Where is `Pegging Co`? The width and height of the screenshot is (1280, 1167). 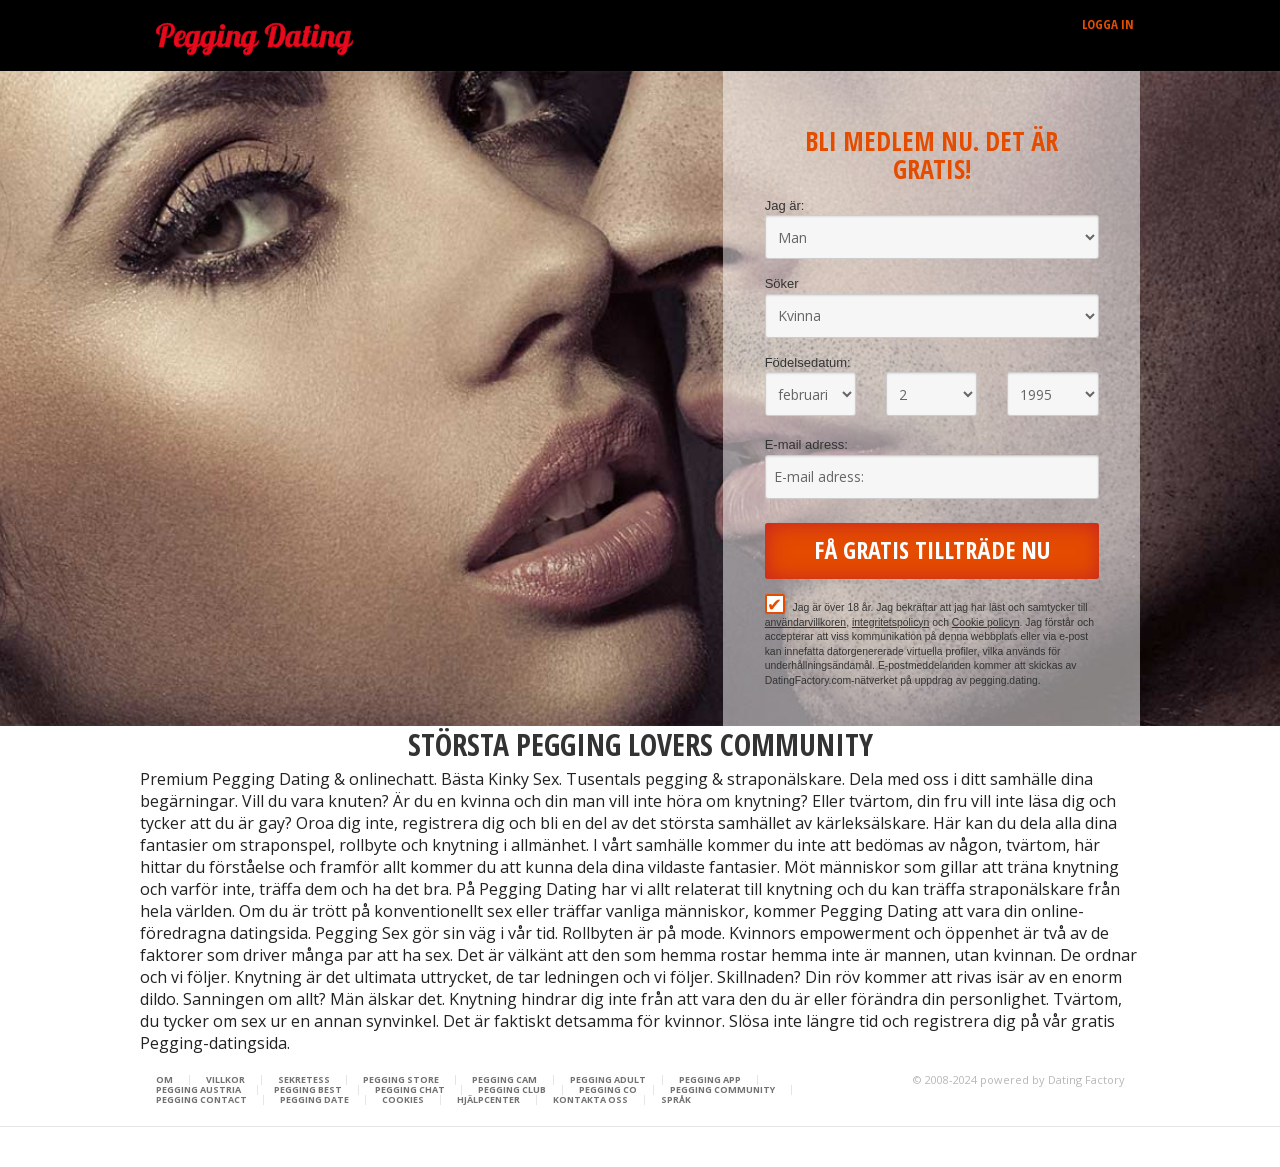
Pegging Co is located at coordinates (608, 1090).